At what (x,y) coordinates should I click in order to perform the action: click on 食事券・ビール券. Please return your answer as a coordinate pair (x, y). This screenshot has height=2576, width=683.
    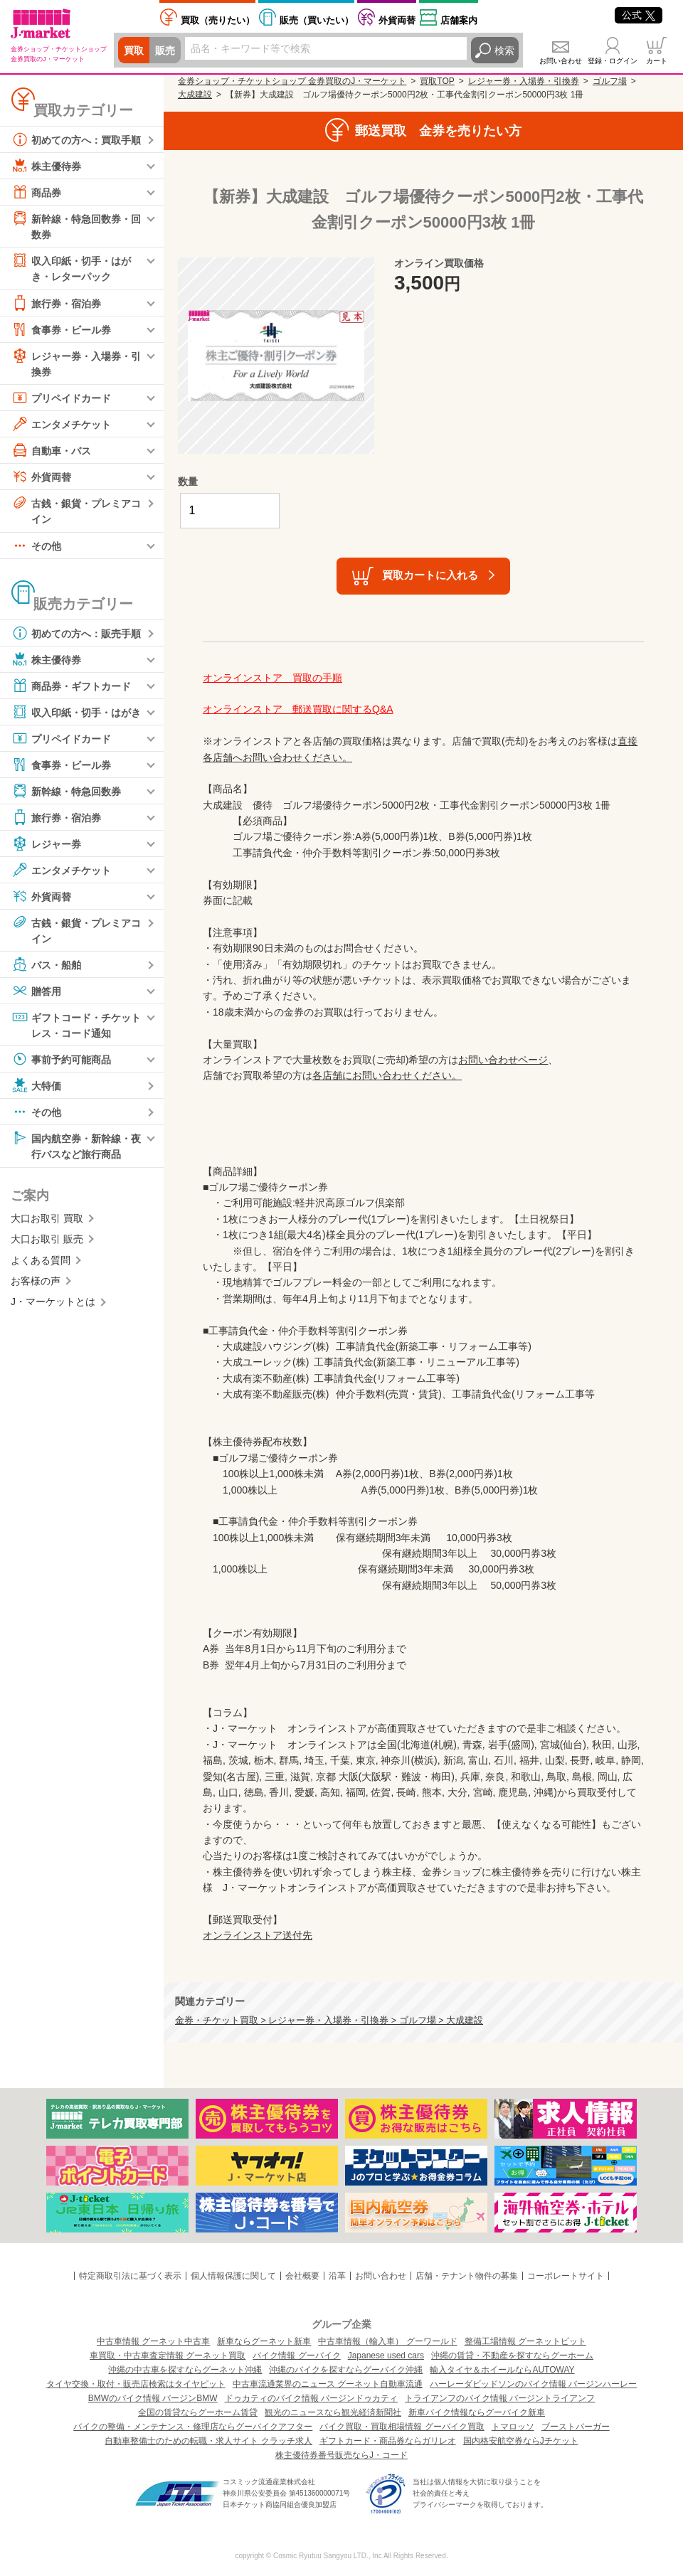
    Looking at the image, I should click on (61, 329).